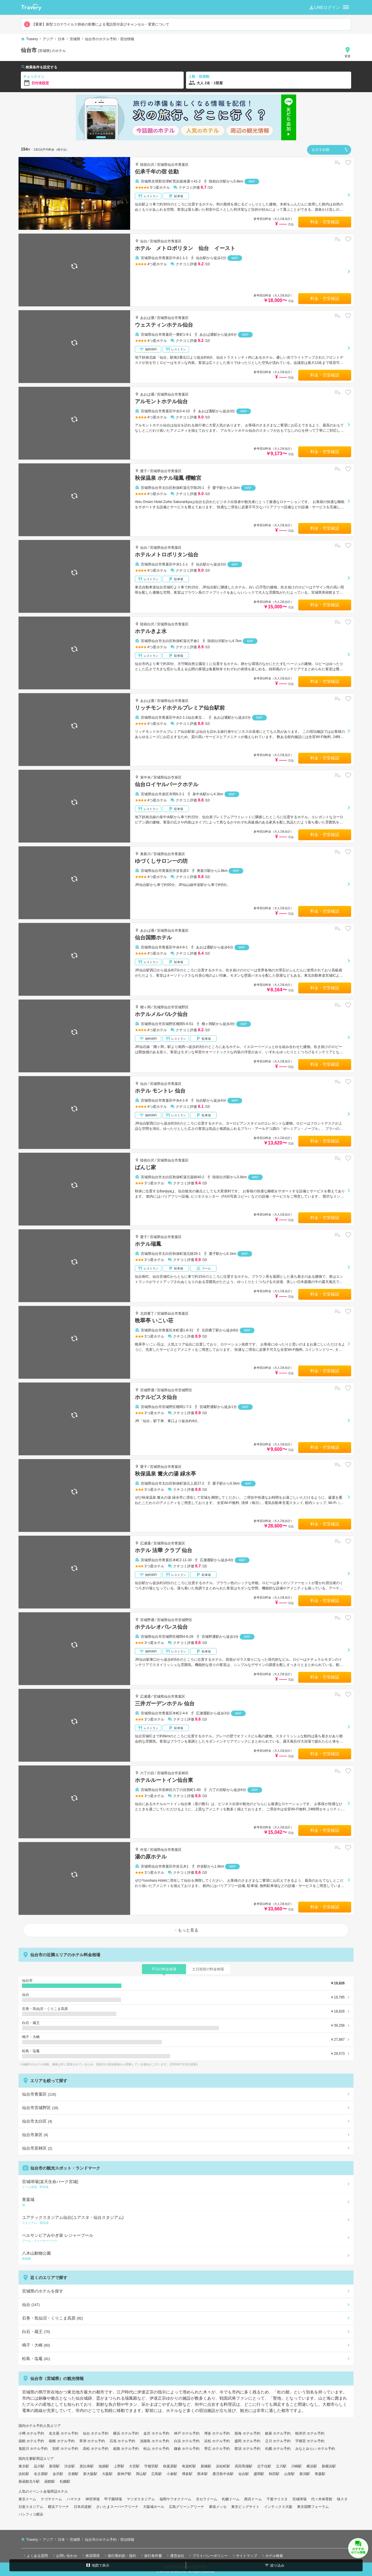 Image resolution: width=372 pixels, height=2576 pixels. What do you see at coordinates (29, 2481) in the screenshot?
I see `新函館北斗駅` at bounding box center [29, 2481].